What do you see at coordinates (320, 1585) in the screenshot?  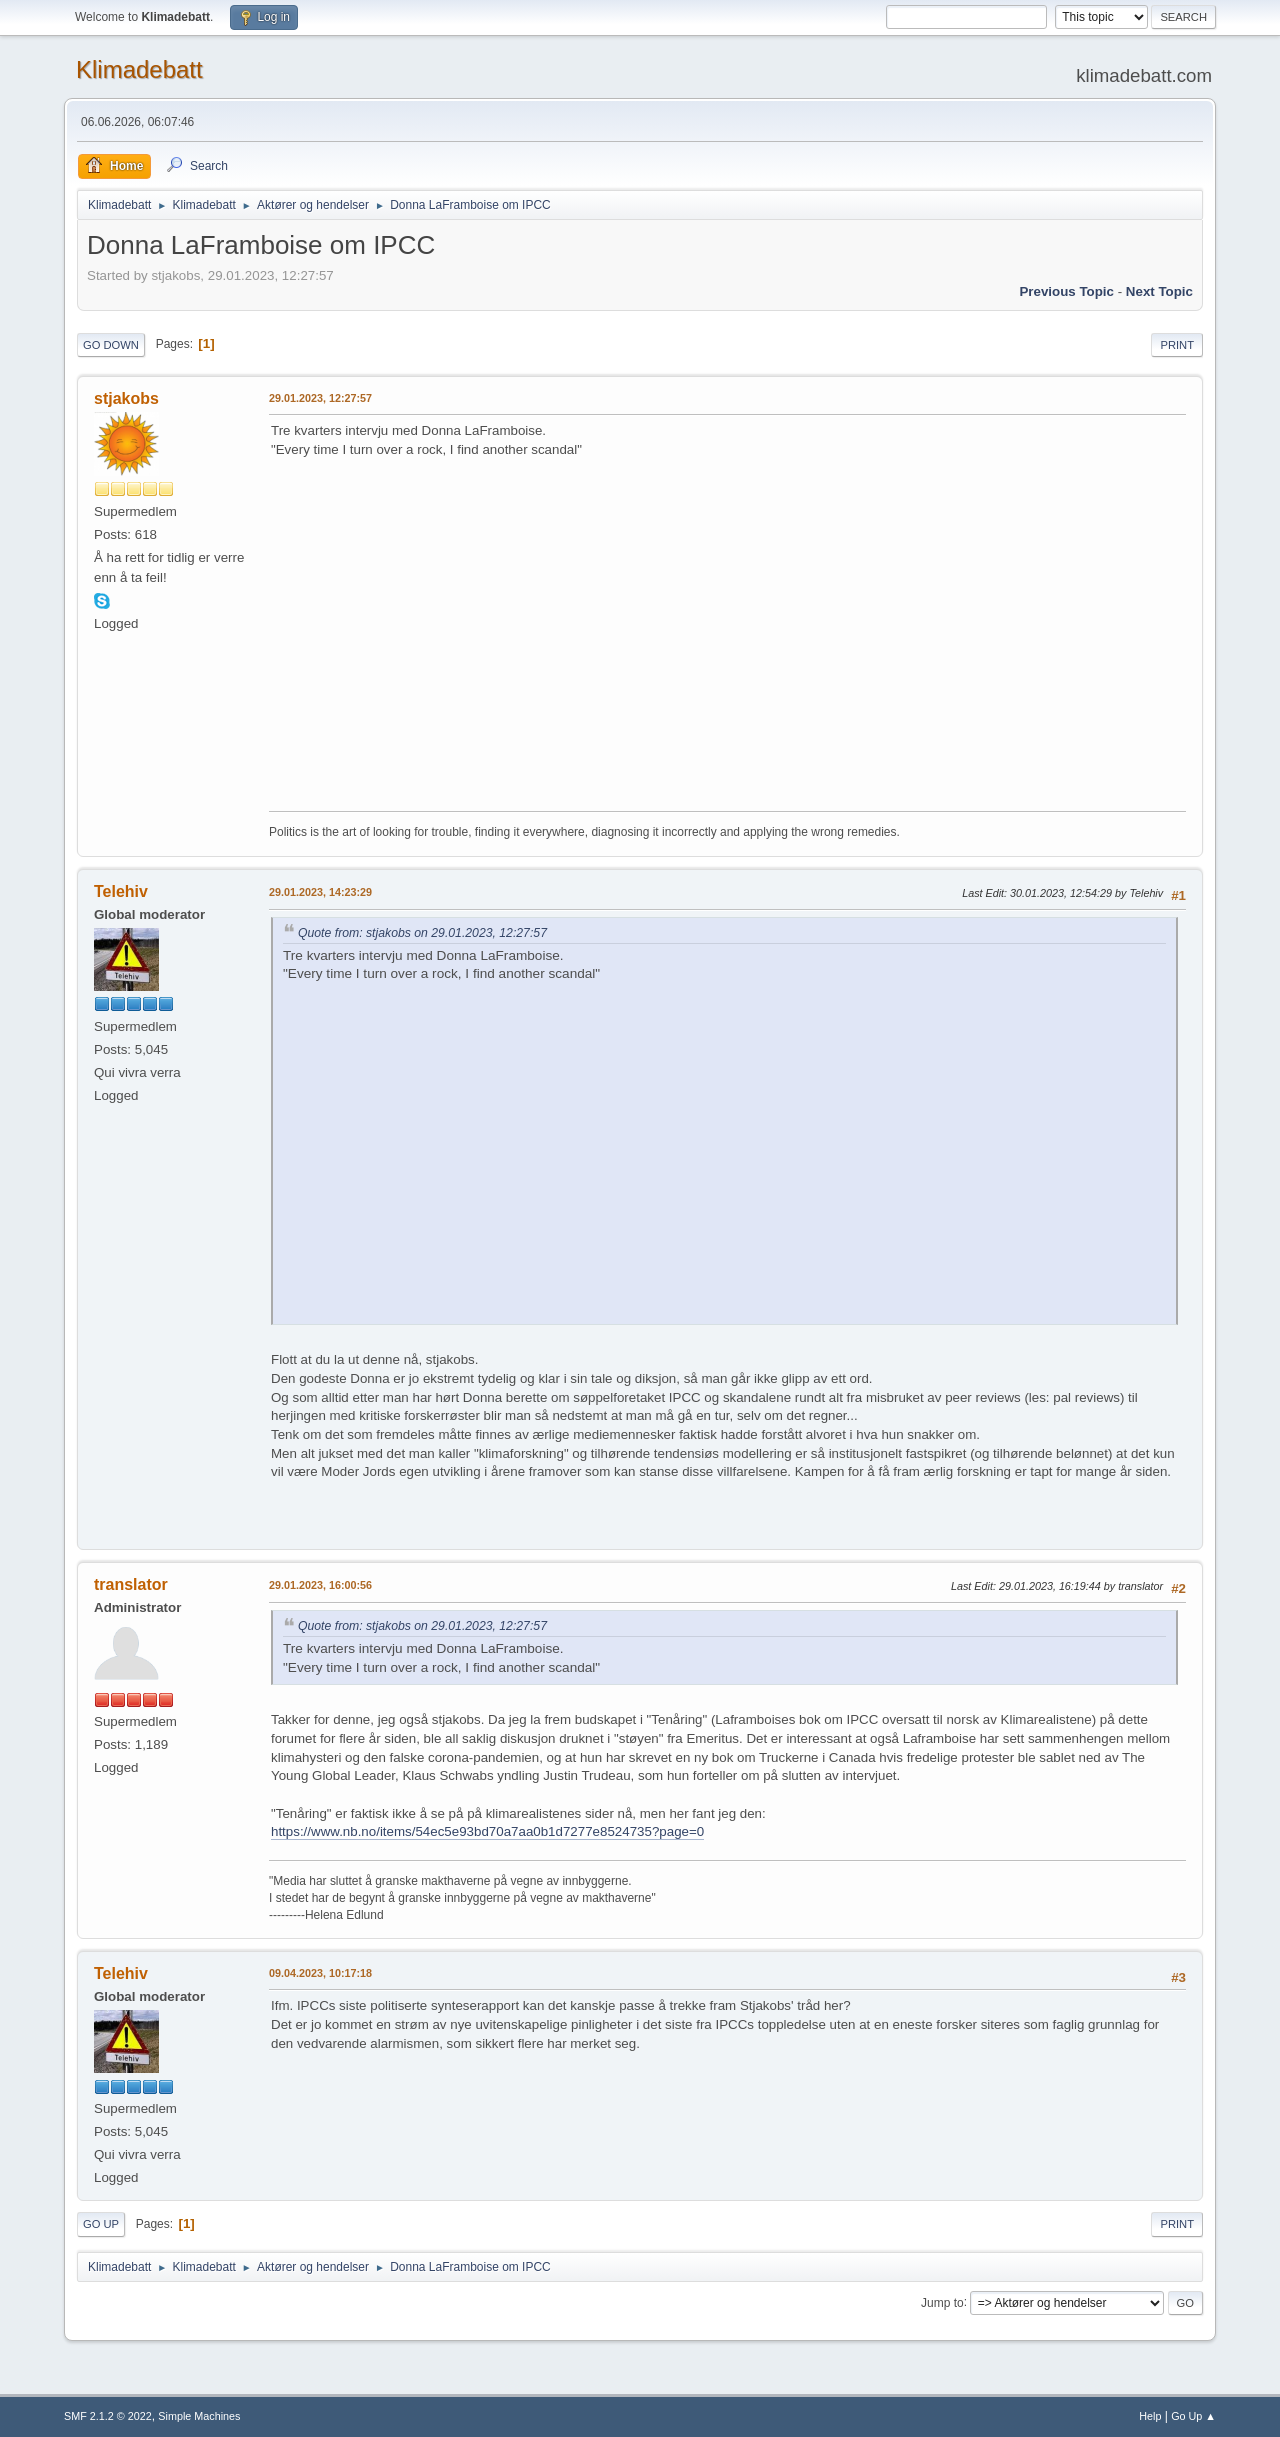 I see `29.01.2023, 16:00:56` at bounding box center [320, 1585].